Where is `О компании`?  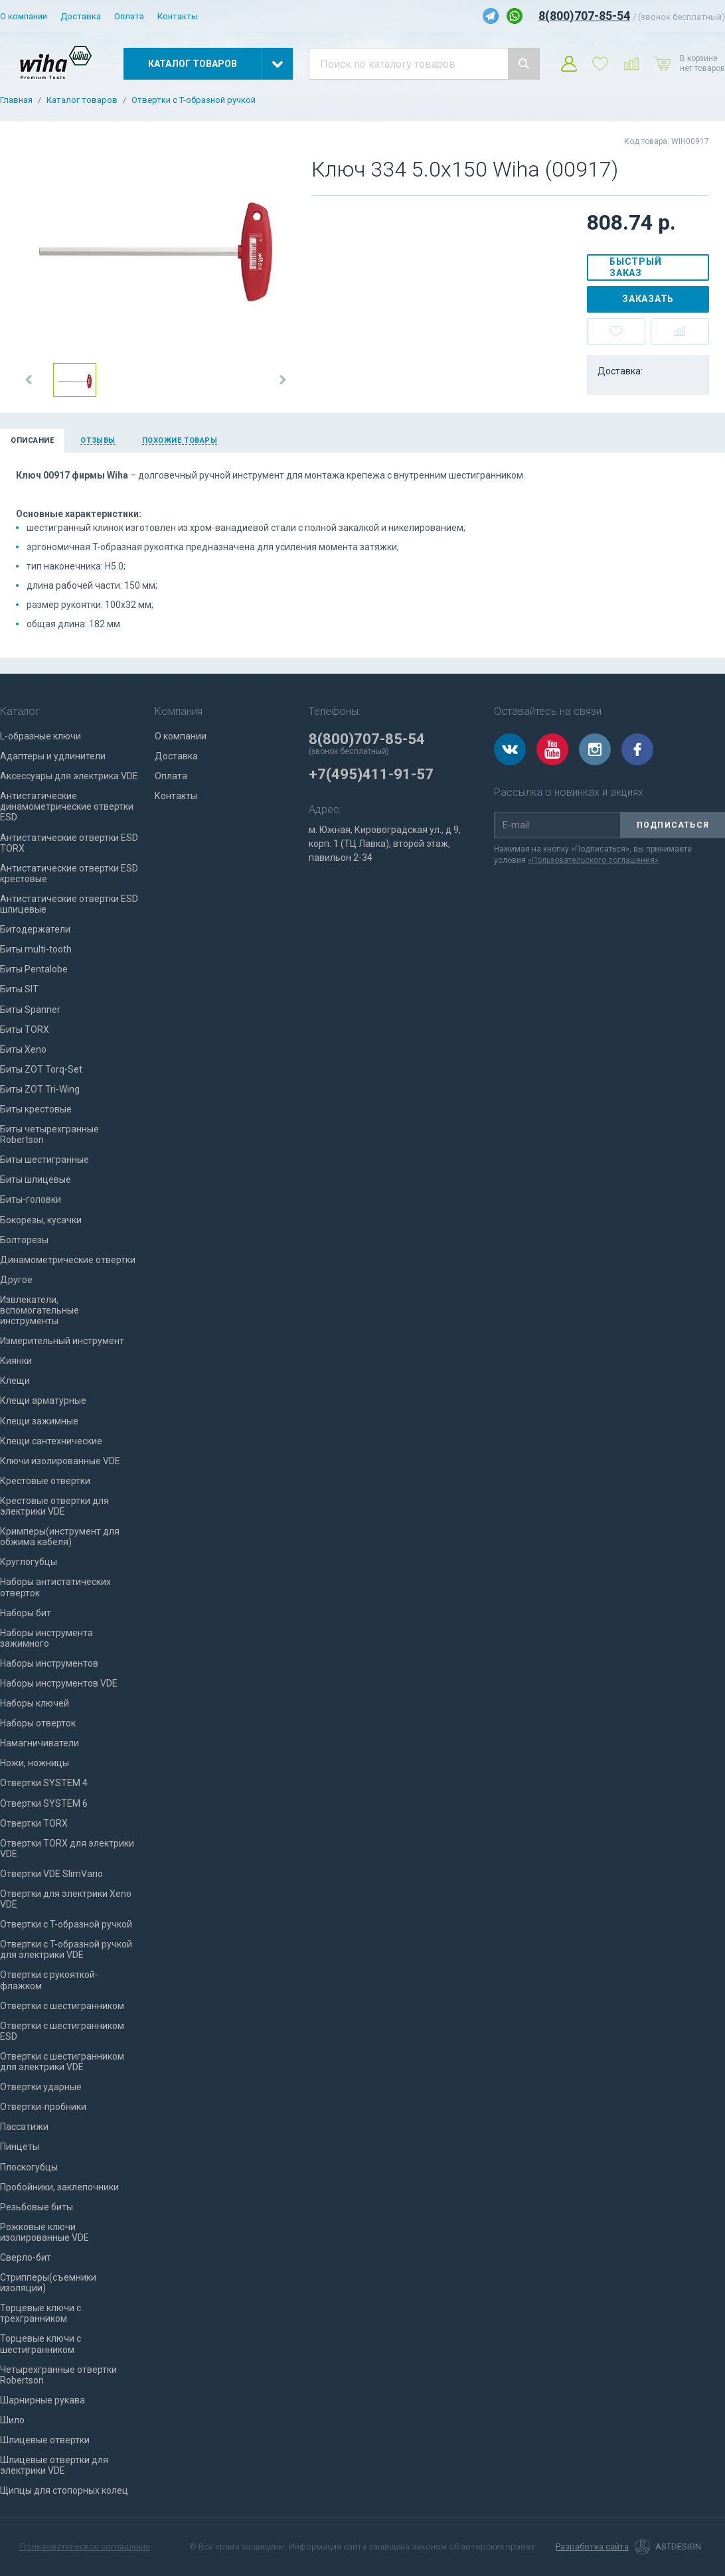 О компании is located at coordinates (23, 16).